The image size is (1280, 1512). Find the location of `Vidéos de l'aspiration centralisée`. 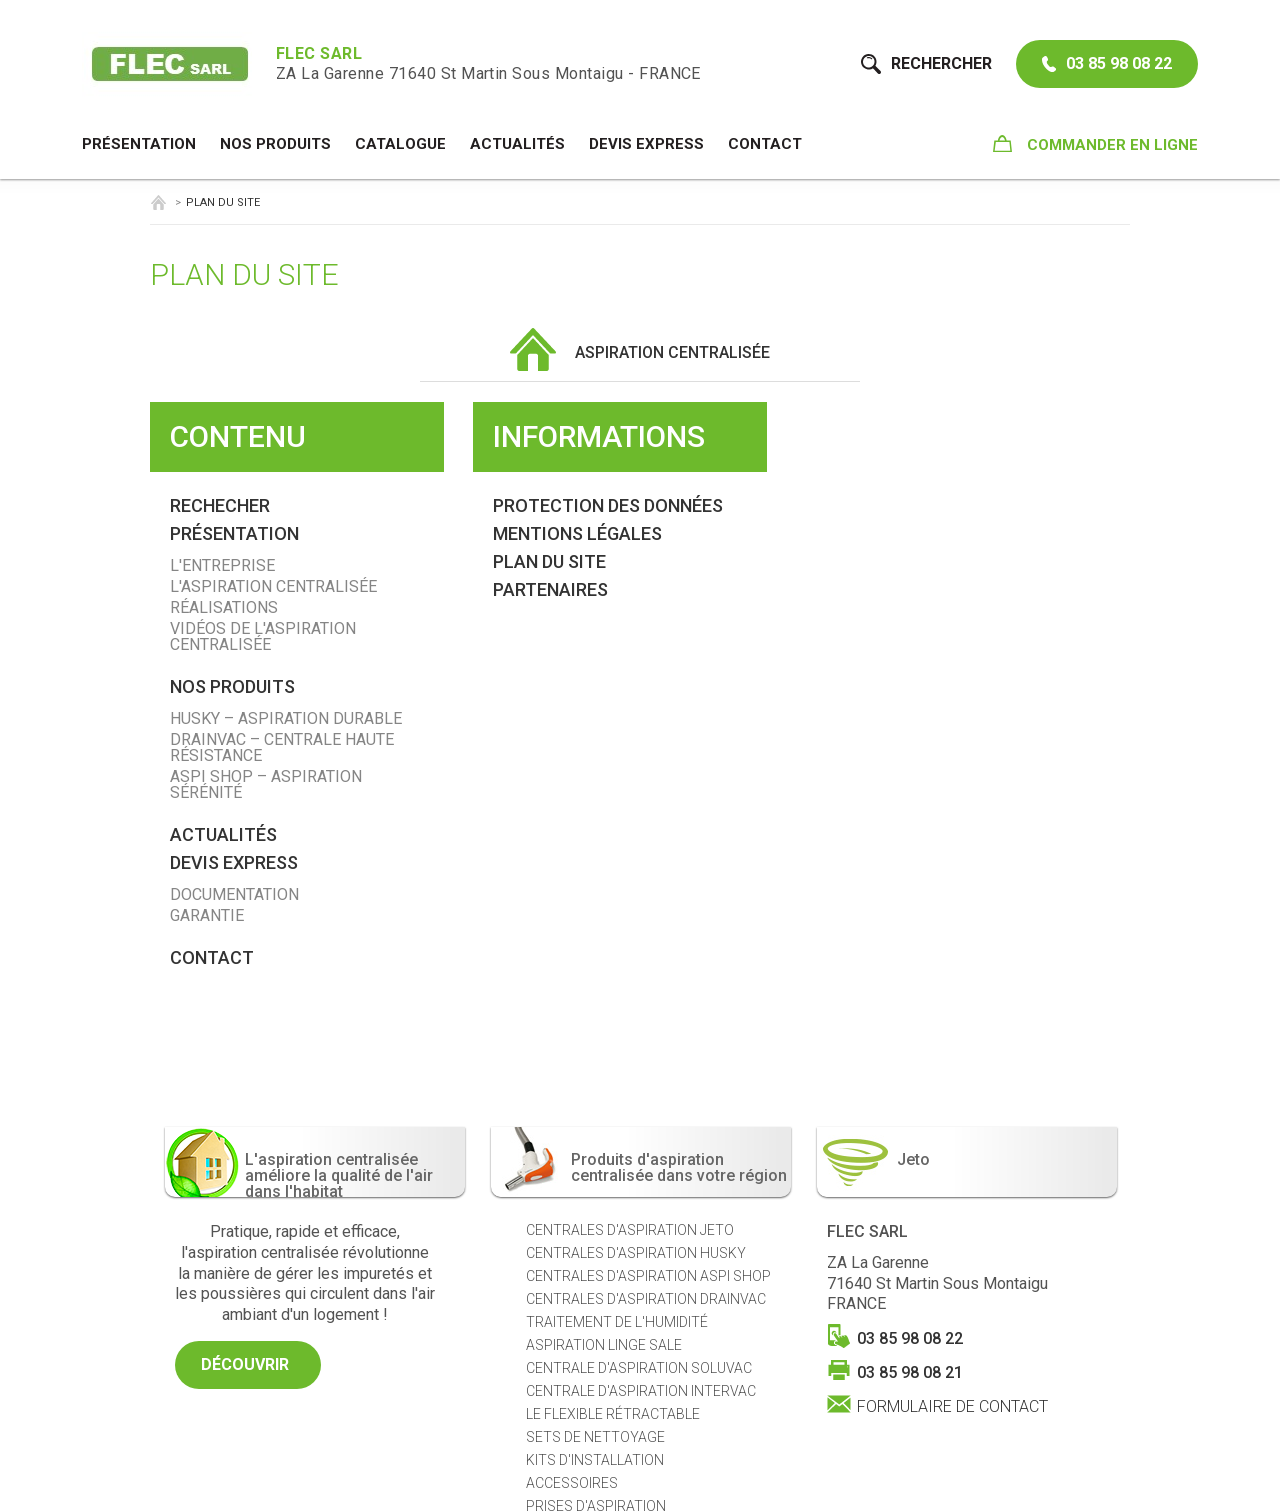

Vidéos de l'aspiration centralisée is located at coordinates (263, 636).